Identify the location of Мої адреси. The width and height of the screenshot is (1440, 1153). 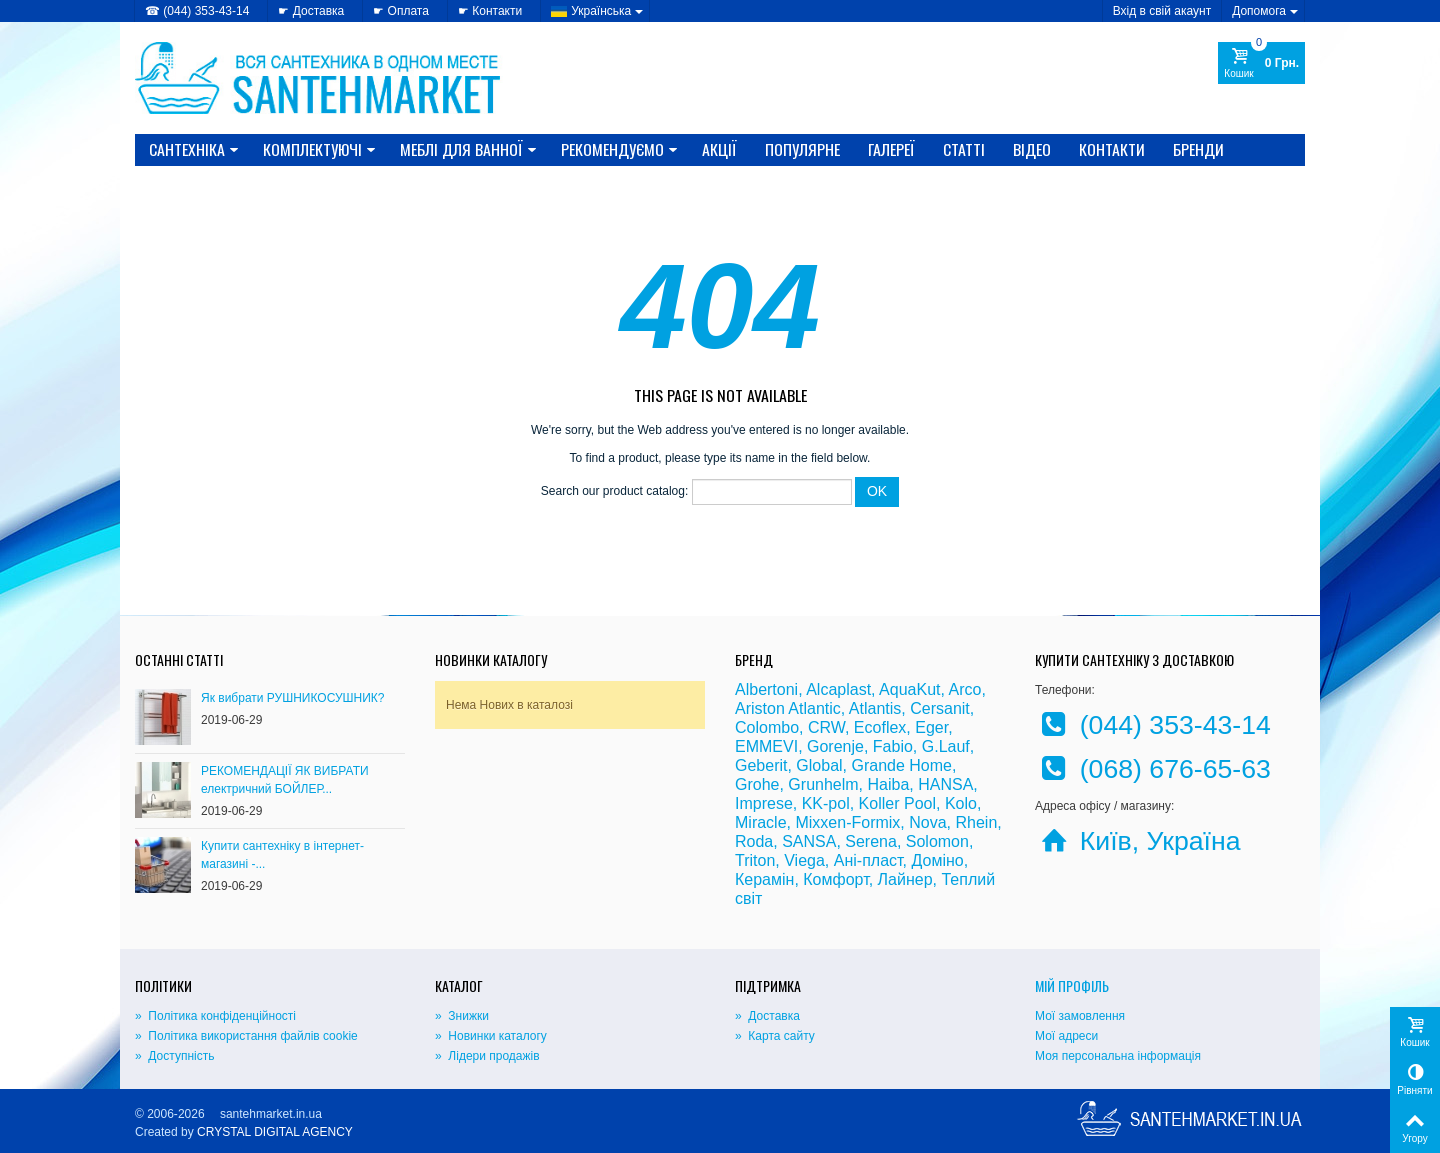
(1066, 1036).